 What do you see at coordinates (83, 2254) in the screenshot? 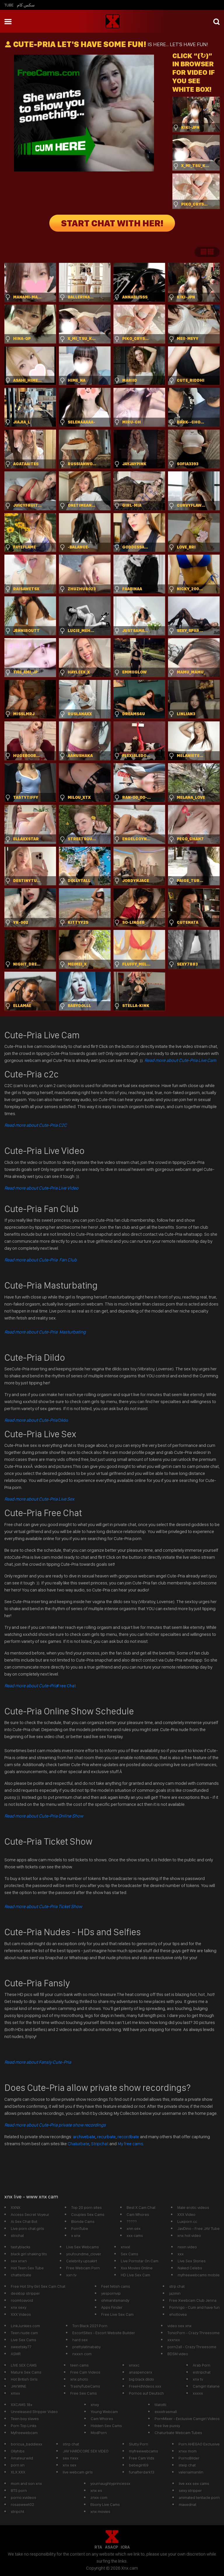
I see `youfoundme_clover` at bounding box center [83, 2254].